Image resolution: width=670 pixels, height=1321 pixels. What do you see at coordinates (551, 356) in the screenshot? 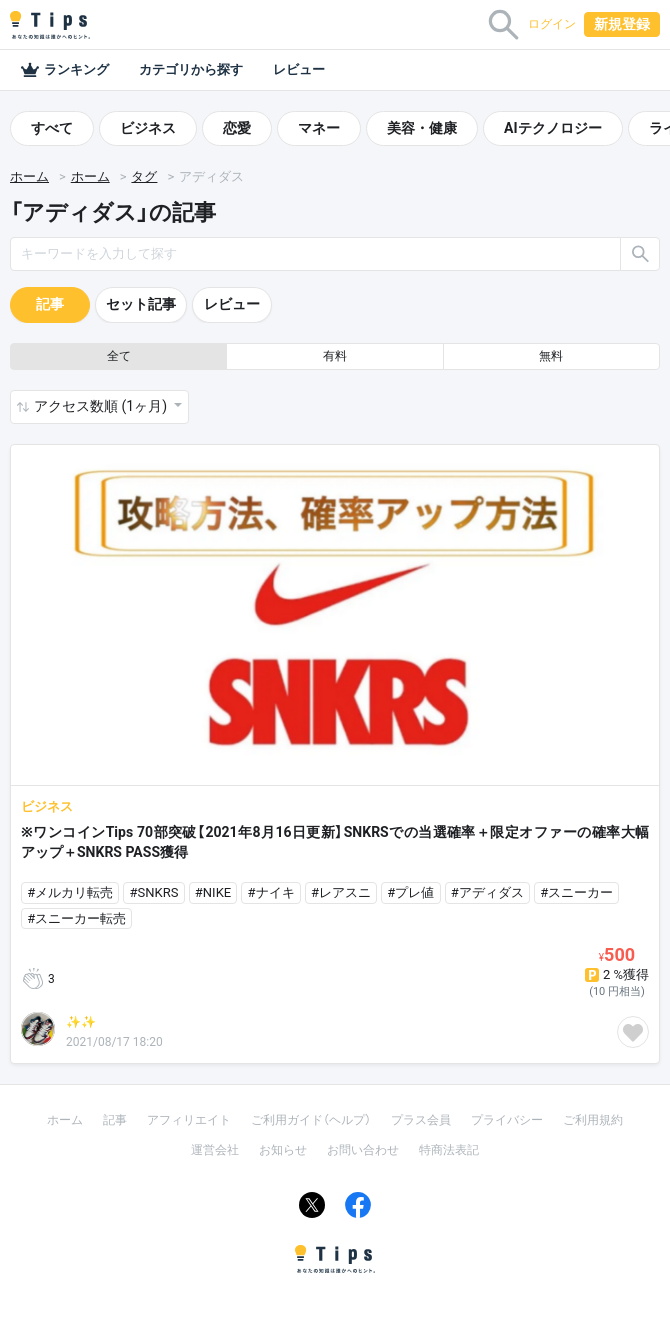
I see `無料 [button]` at bounding box center [551, 356].